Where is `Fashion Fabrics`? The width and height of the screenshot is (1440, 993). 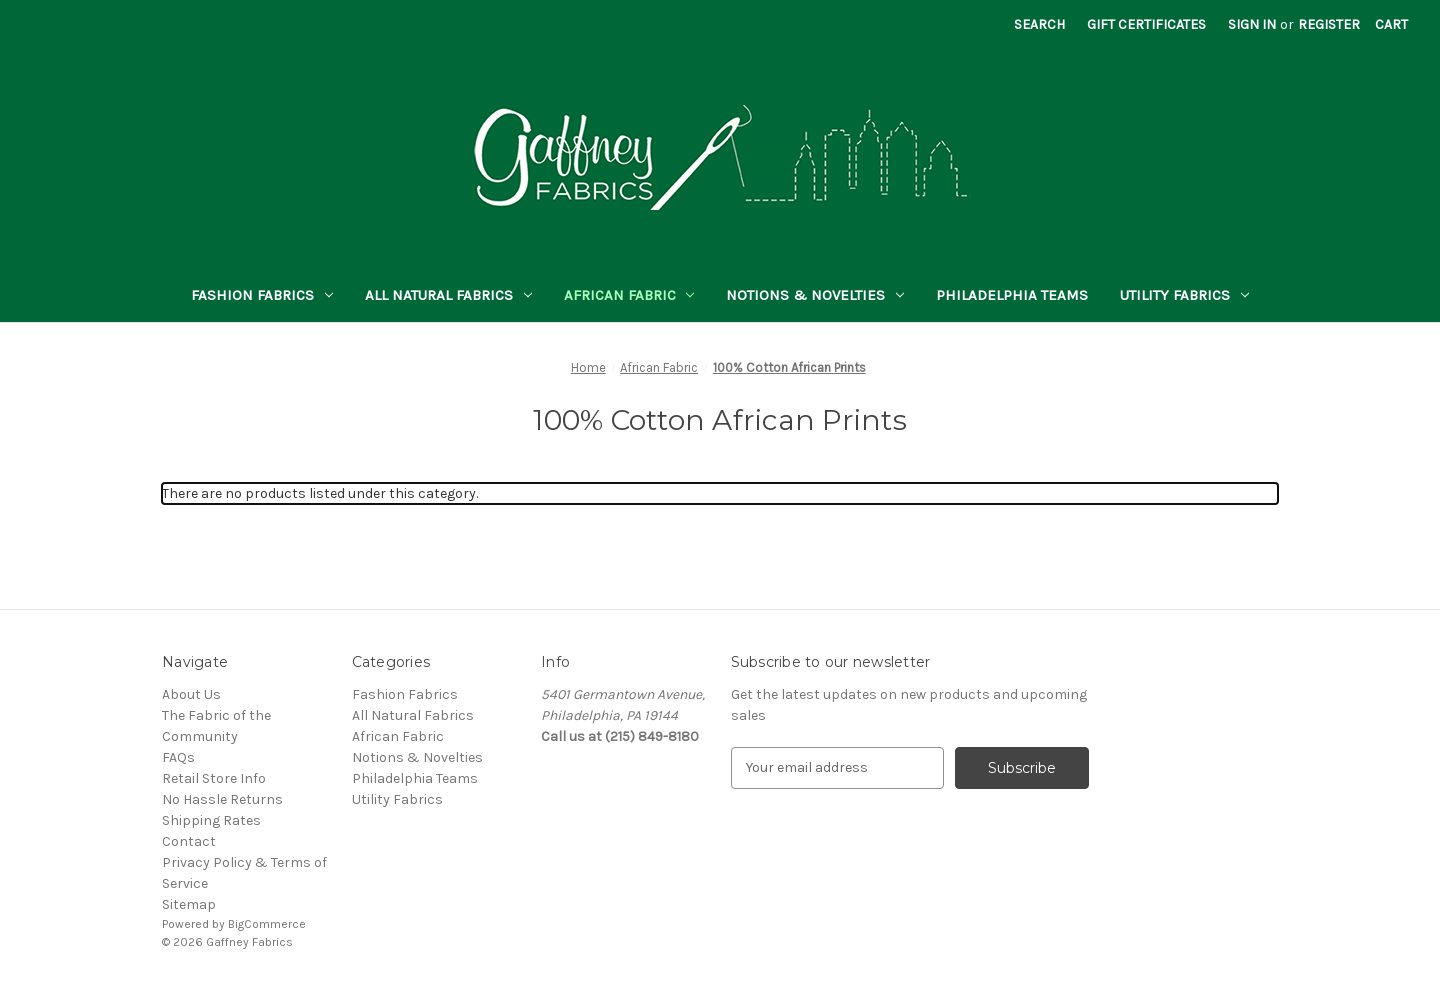
Fashion Fabrics is located at coordinates (262, 295).